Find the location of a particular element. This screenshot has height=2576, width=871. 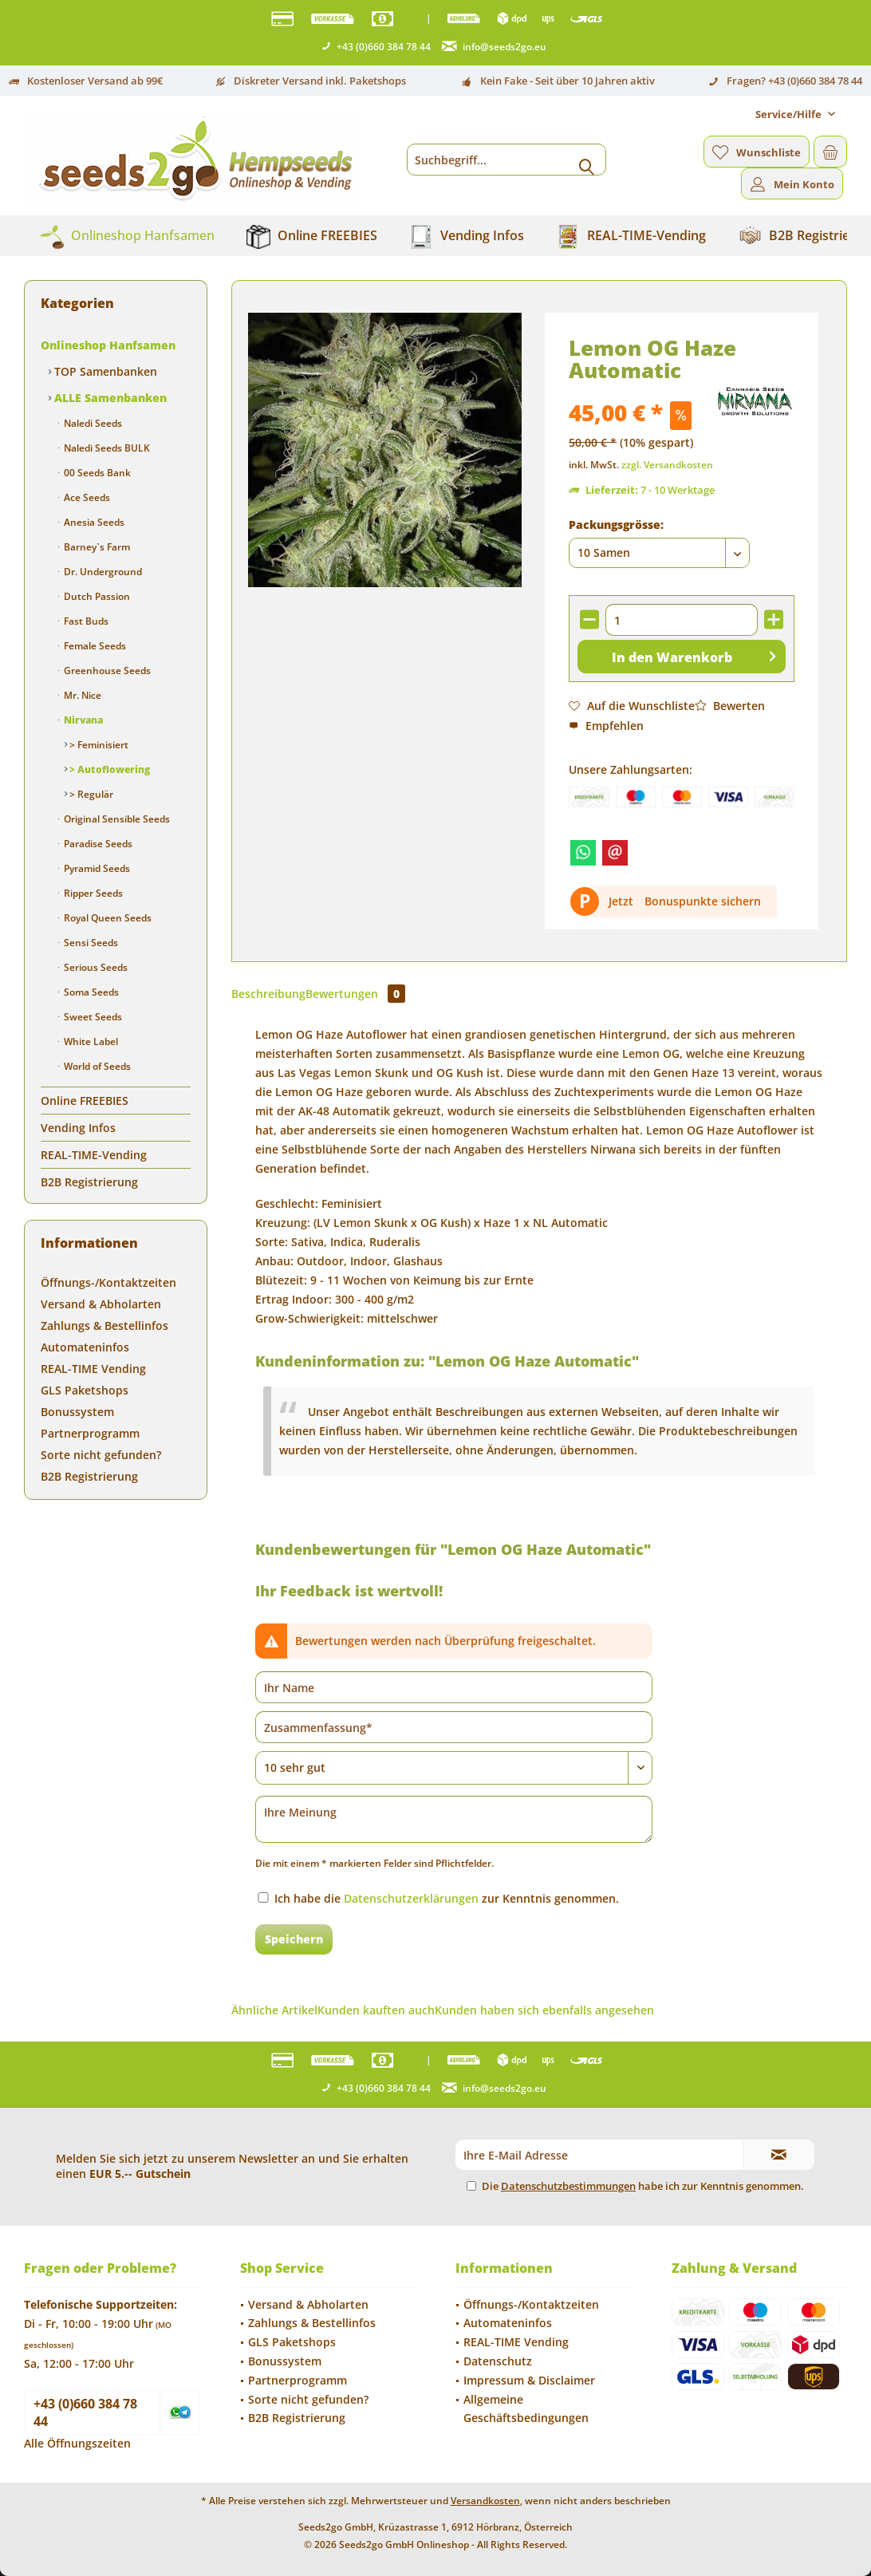

Mr. Nice is located at coordinates (81, 695).